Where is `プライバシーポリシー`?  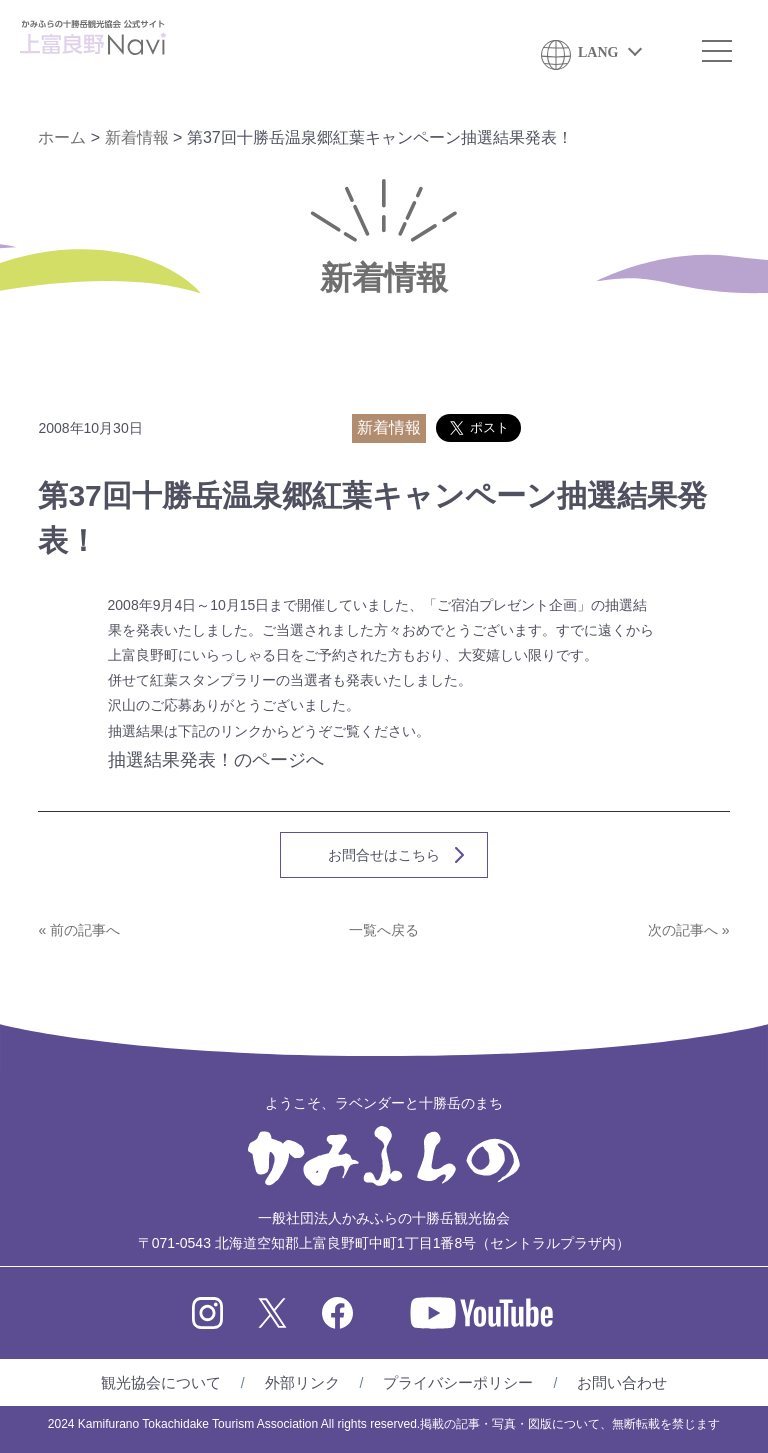 プライバシーポリシー is located at coordinates (458, 1382).